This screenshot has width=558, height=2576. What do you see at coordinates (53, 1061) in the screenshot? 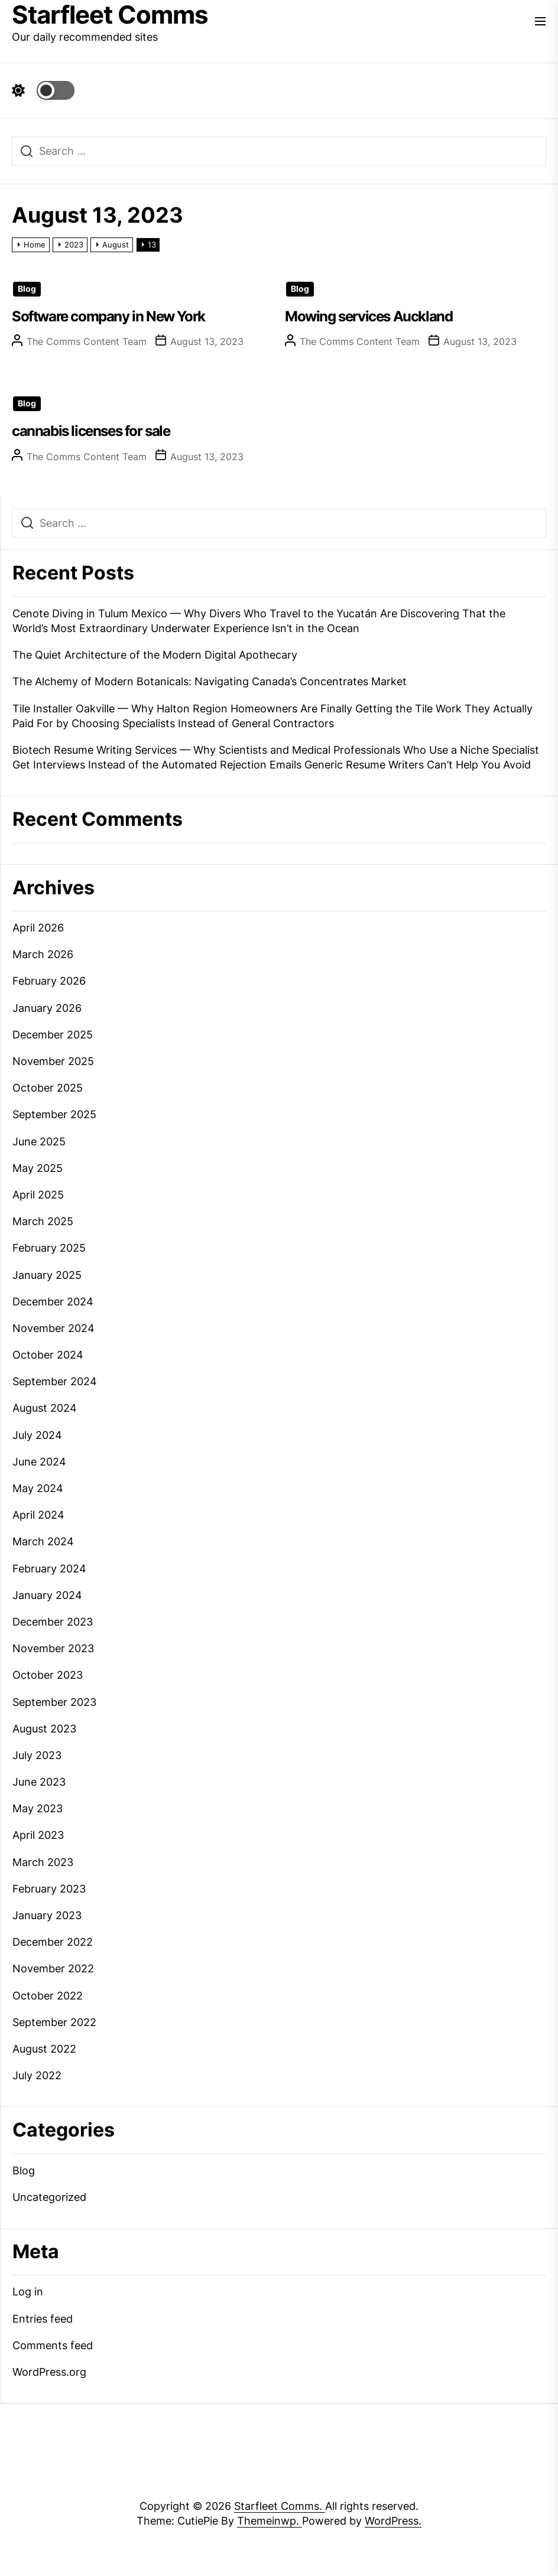
I see `November 2025` at bounding box center [53, 1061].